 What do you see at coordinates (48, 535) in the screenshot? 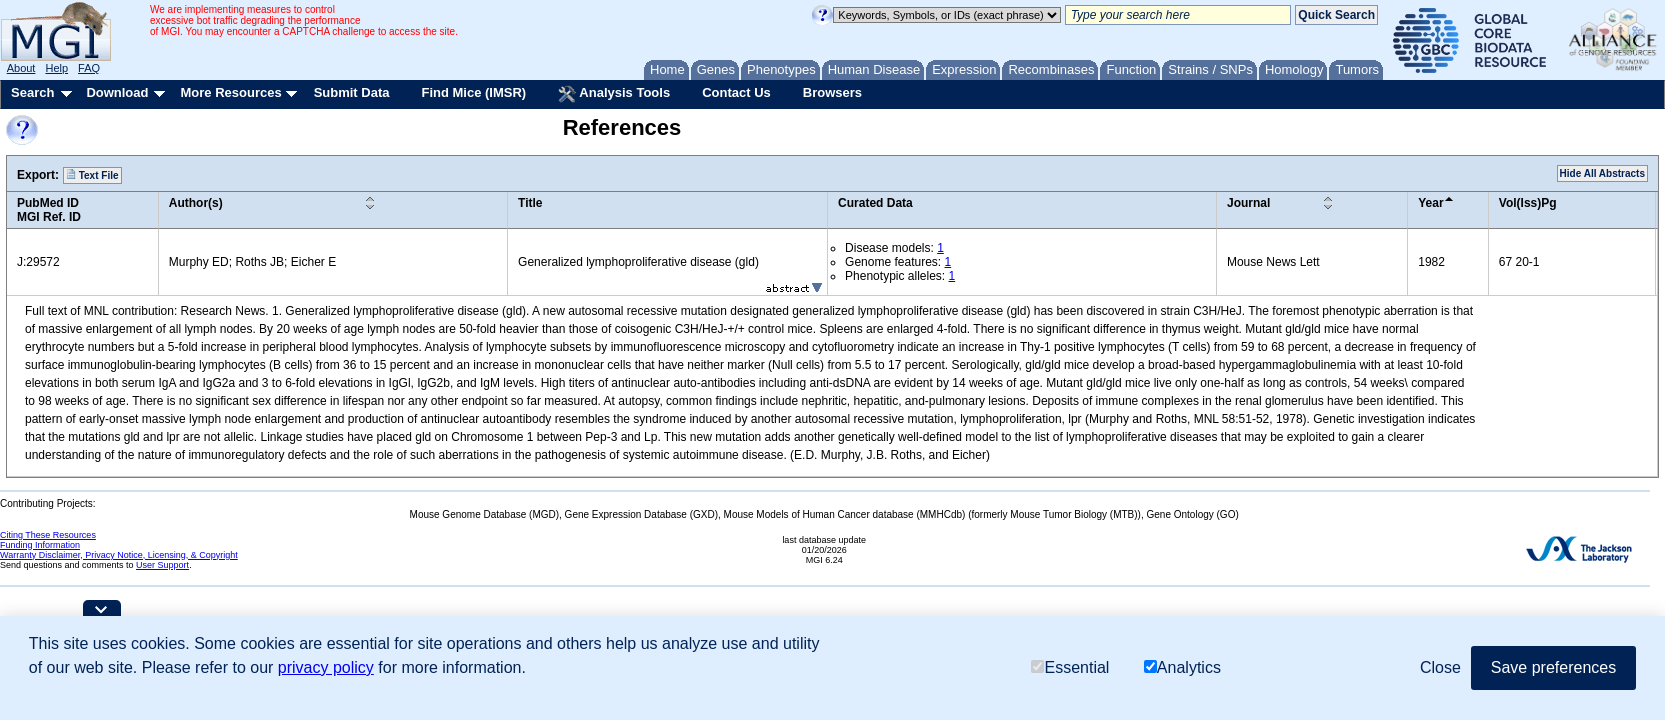
I see `Citing These Resources` at bounding box center [48, 535].